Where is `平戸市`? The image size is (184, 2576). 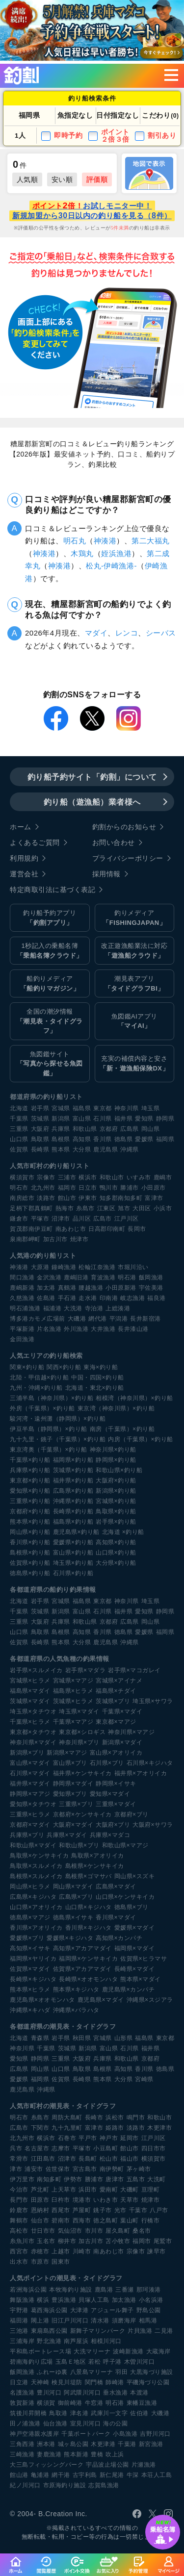
平戸市 is located at coordinates (88, 2138).